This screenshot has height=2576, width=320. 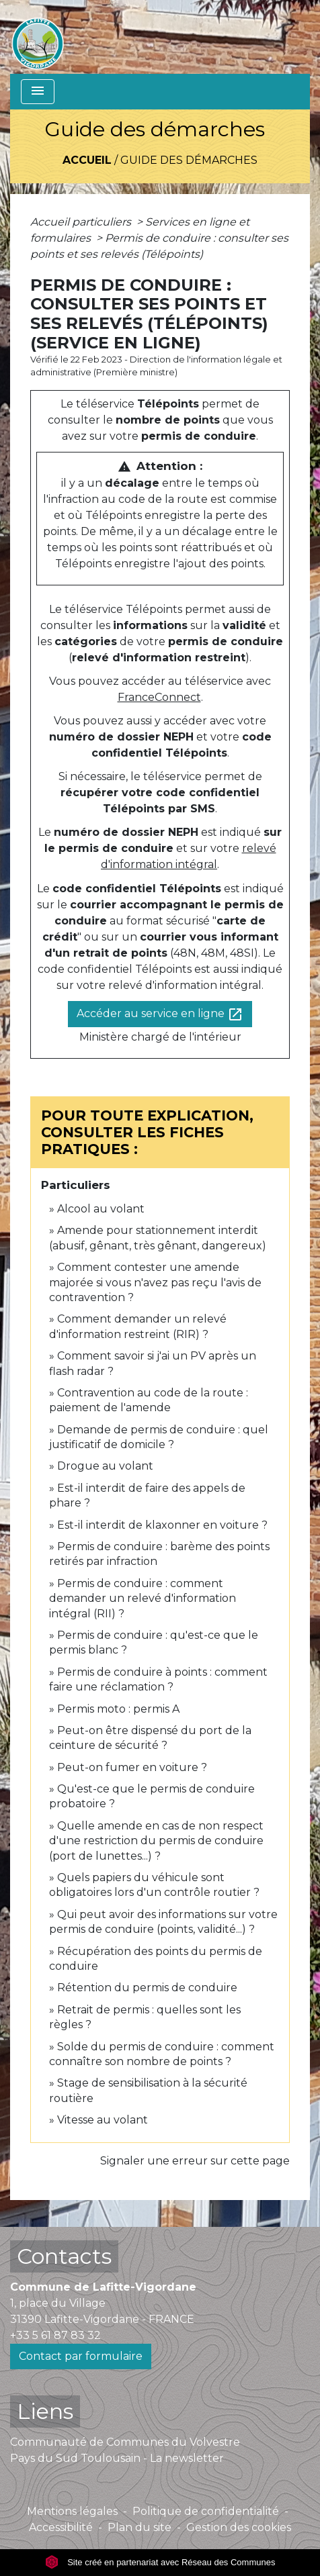 I want to click on Rétention du permis de conduire, so click(x=147, y=1987).